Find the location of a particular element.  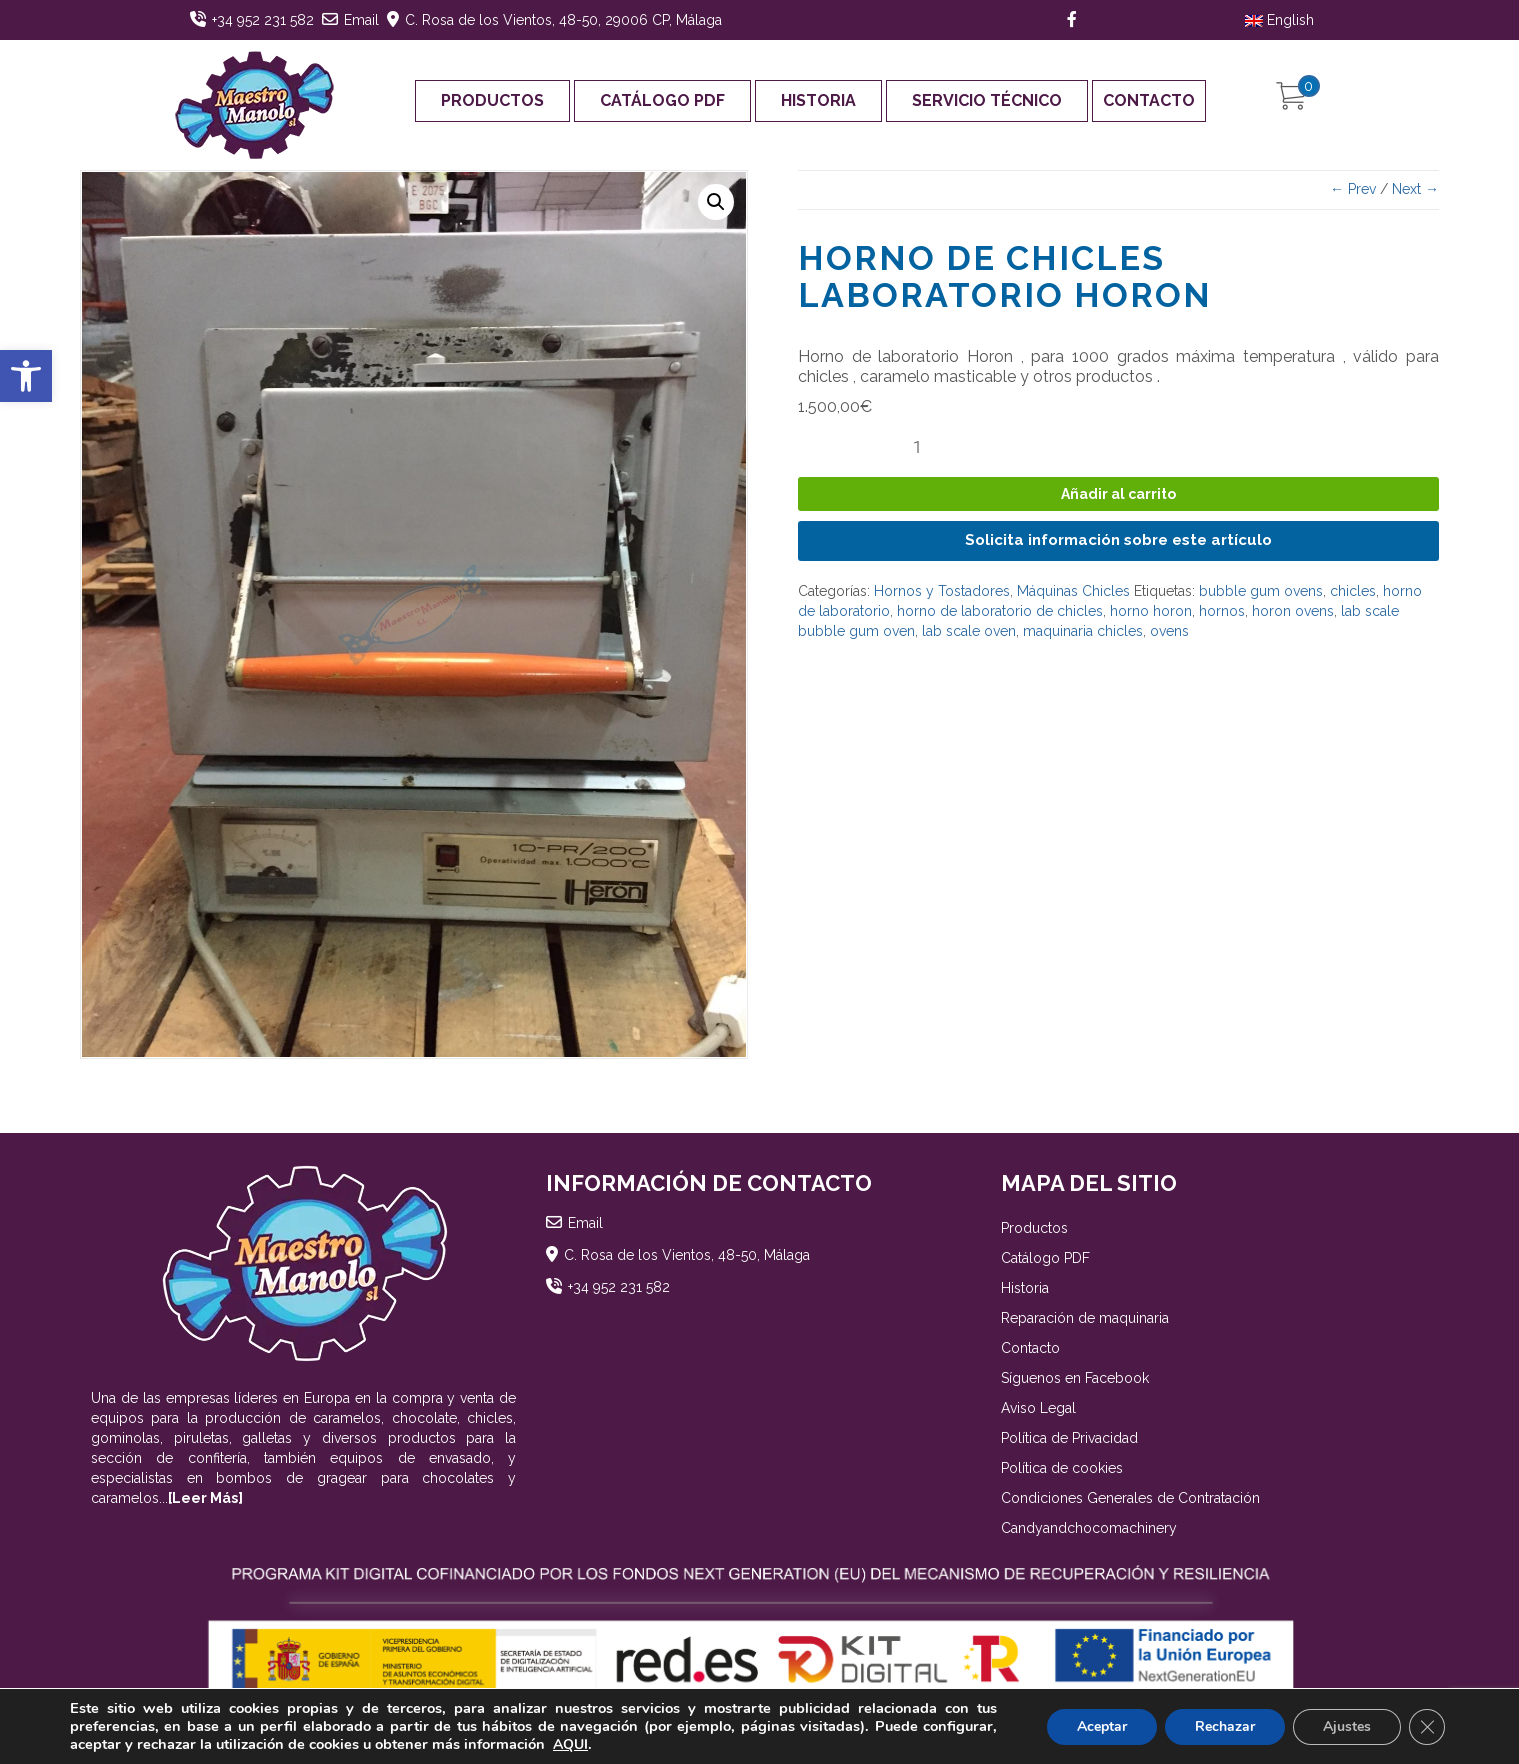

Candyandchocomachinery is located at coordinates (1089, 1528).